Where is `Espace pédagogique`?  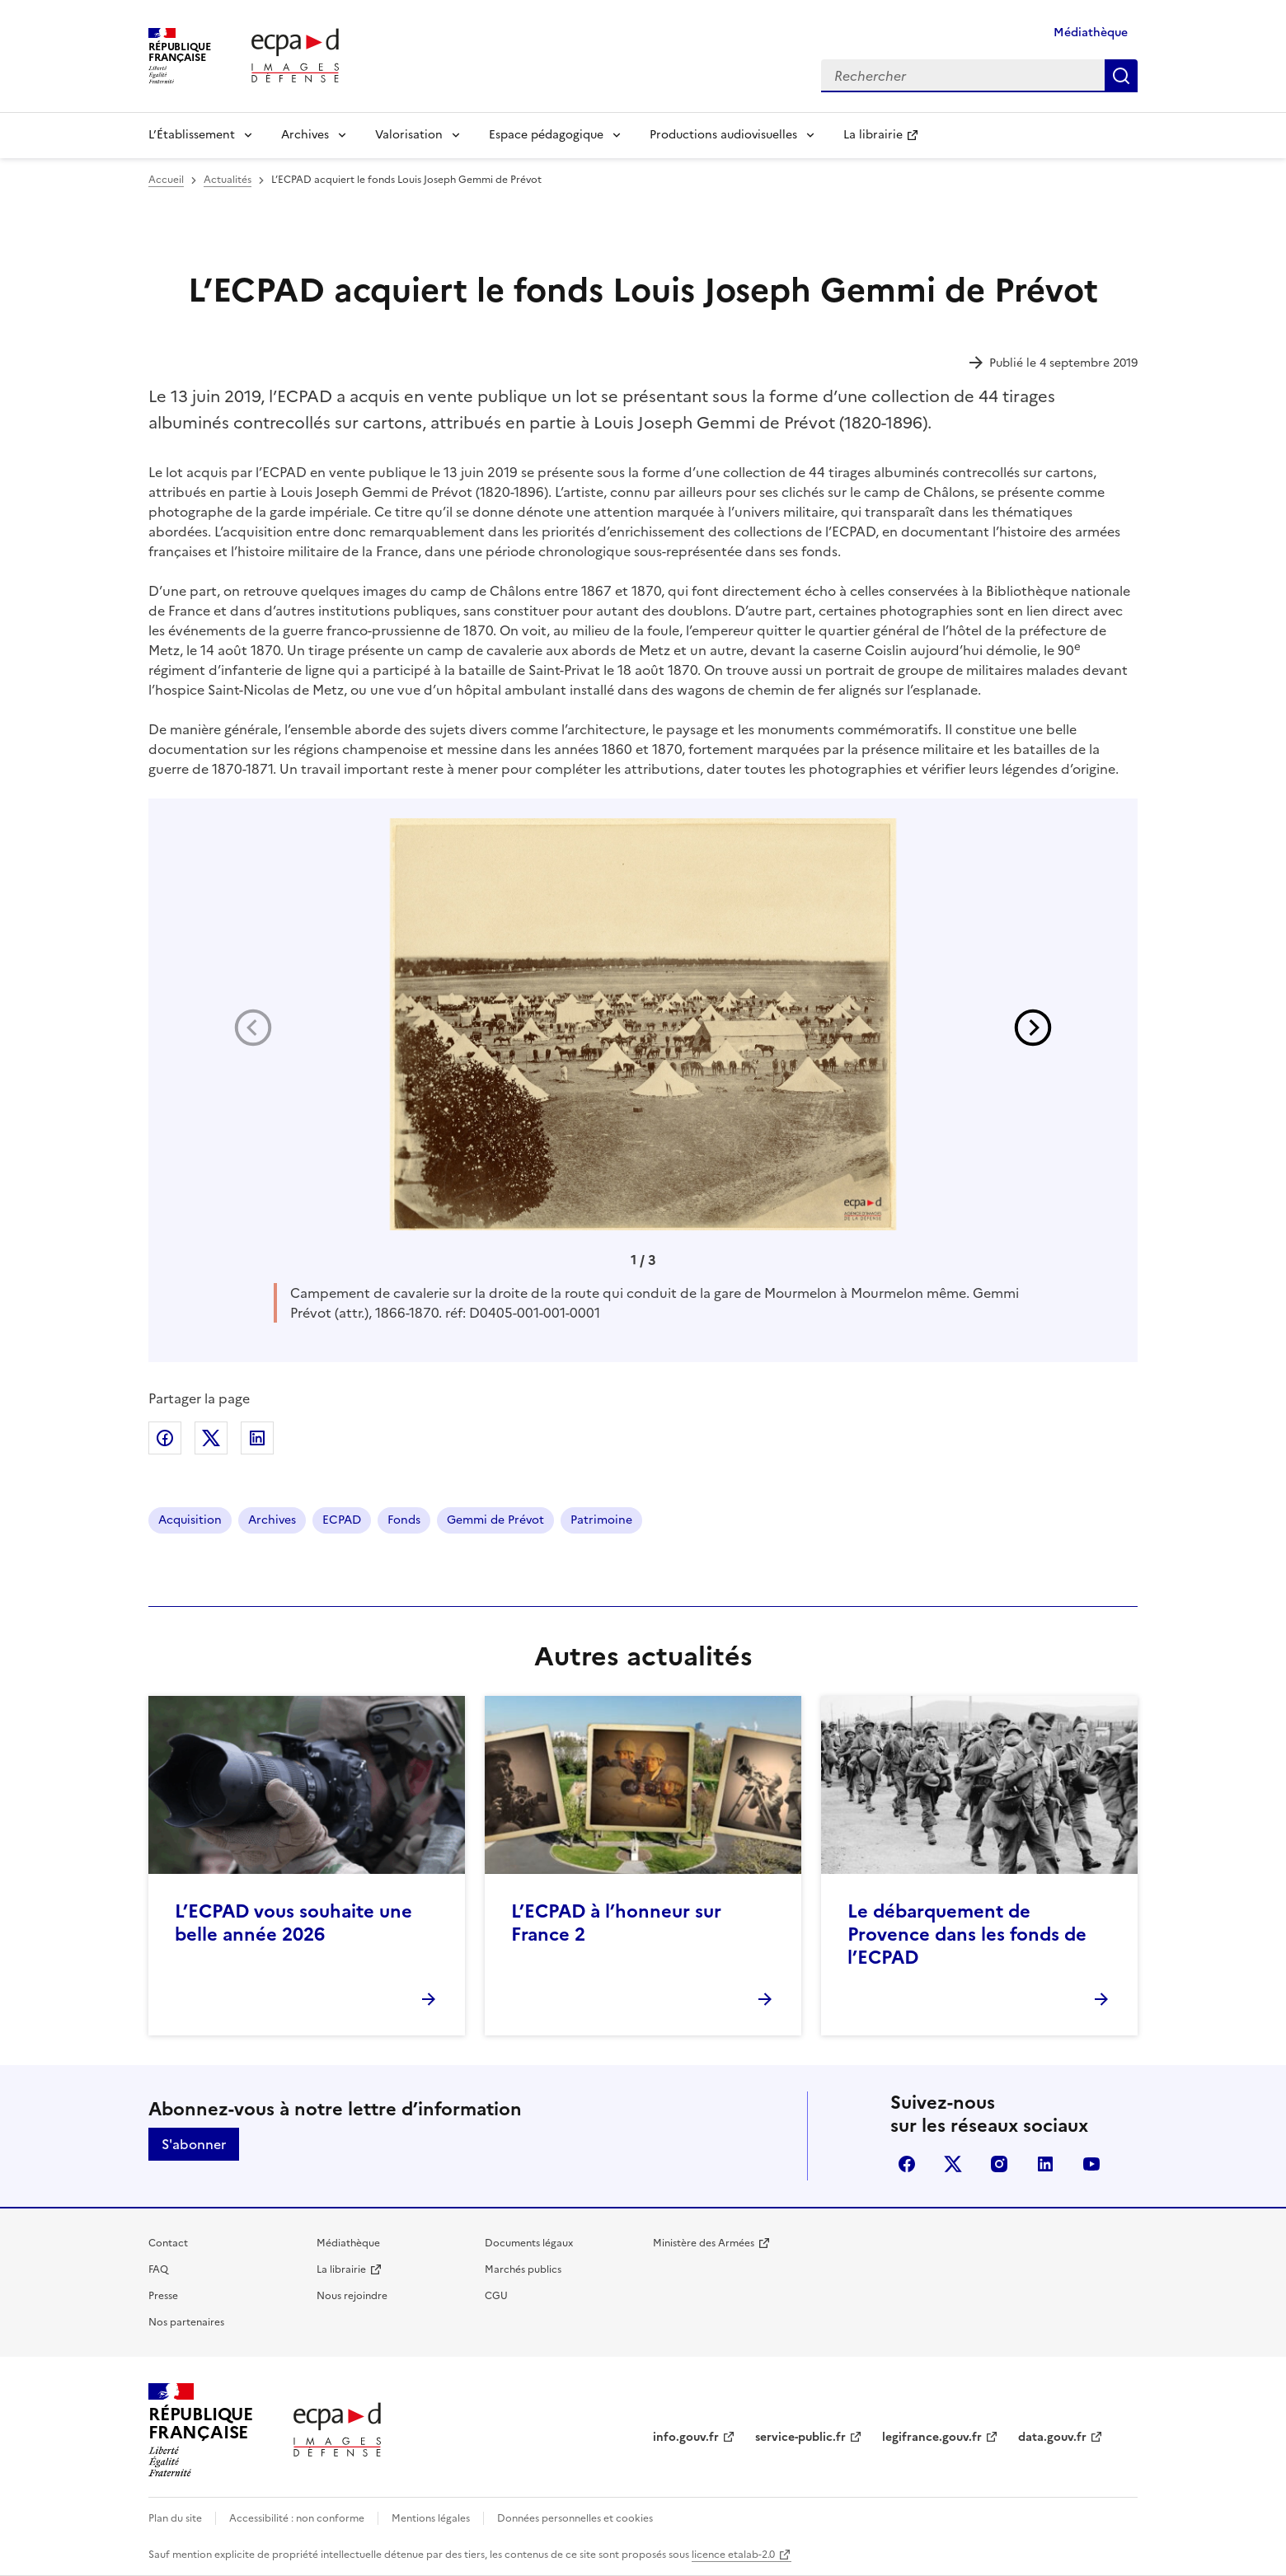
Espace pédagogique is located at coordinates (546, 134).